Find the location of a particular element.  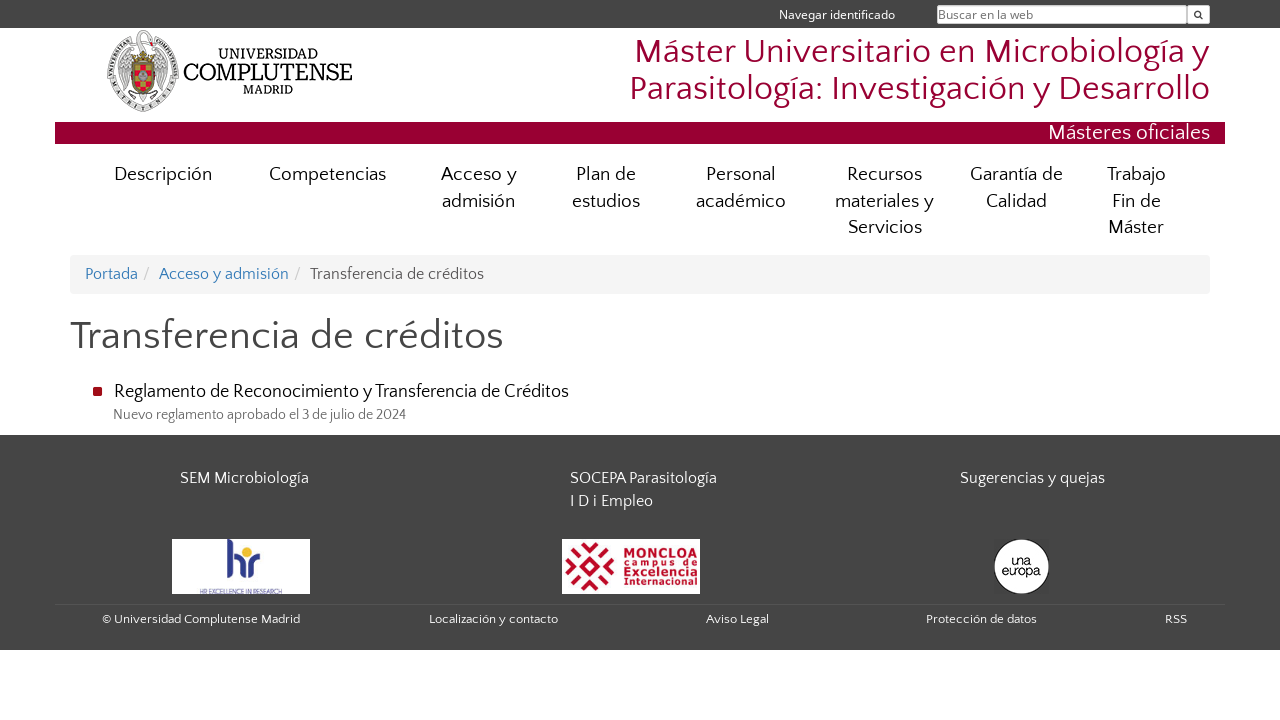

[Buscar en la web] is located at coordinates (1198, 14).